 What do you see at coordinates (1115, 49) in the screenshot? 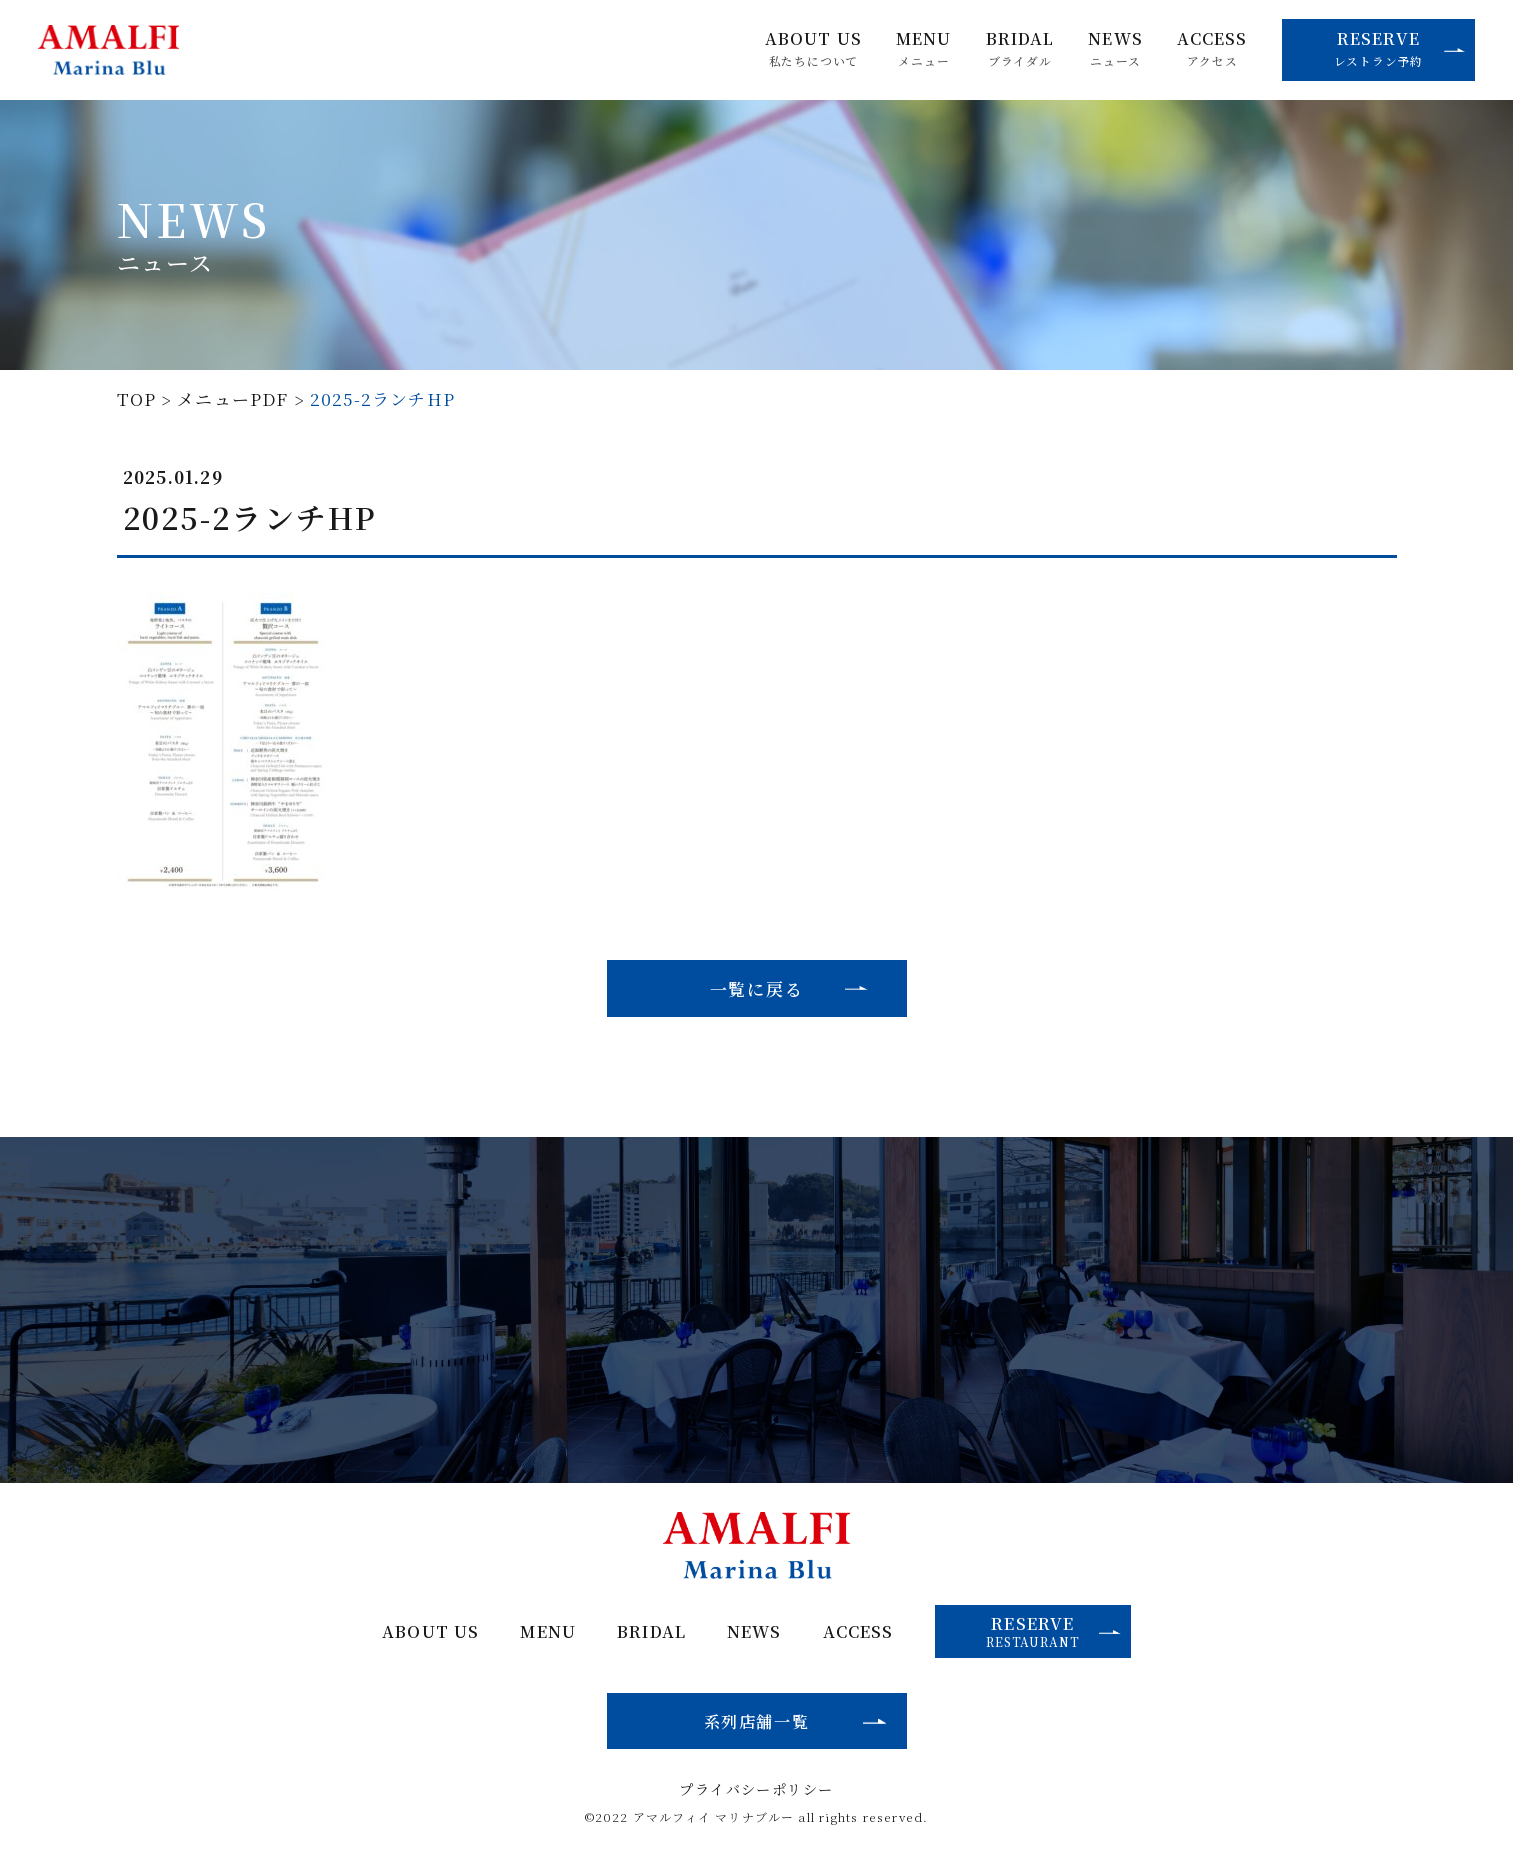
I see `NEWS` at bounding box center [1115, 49].